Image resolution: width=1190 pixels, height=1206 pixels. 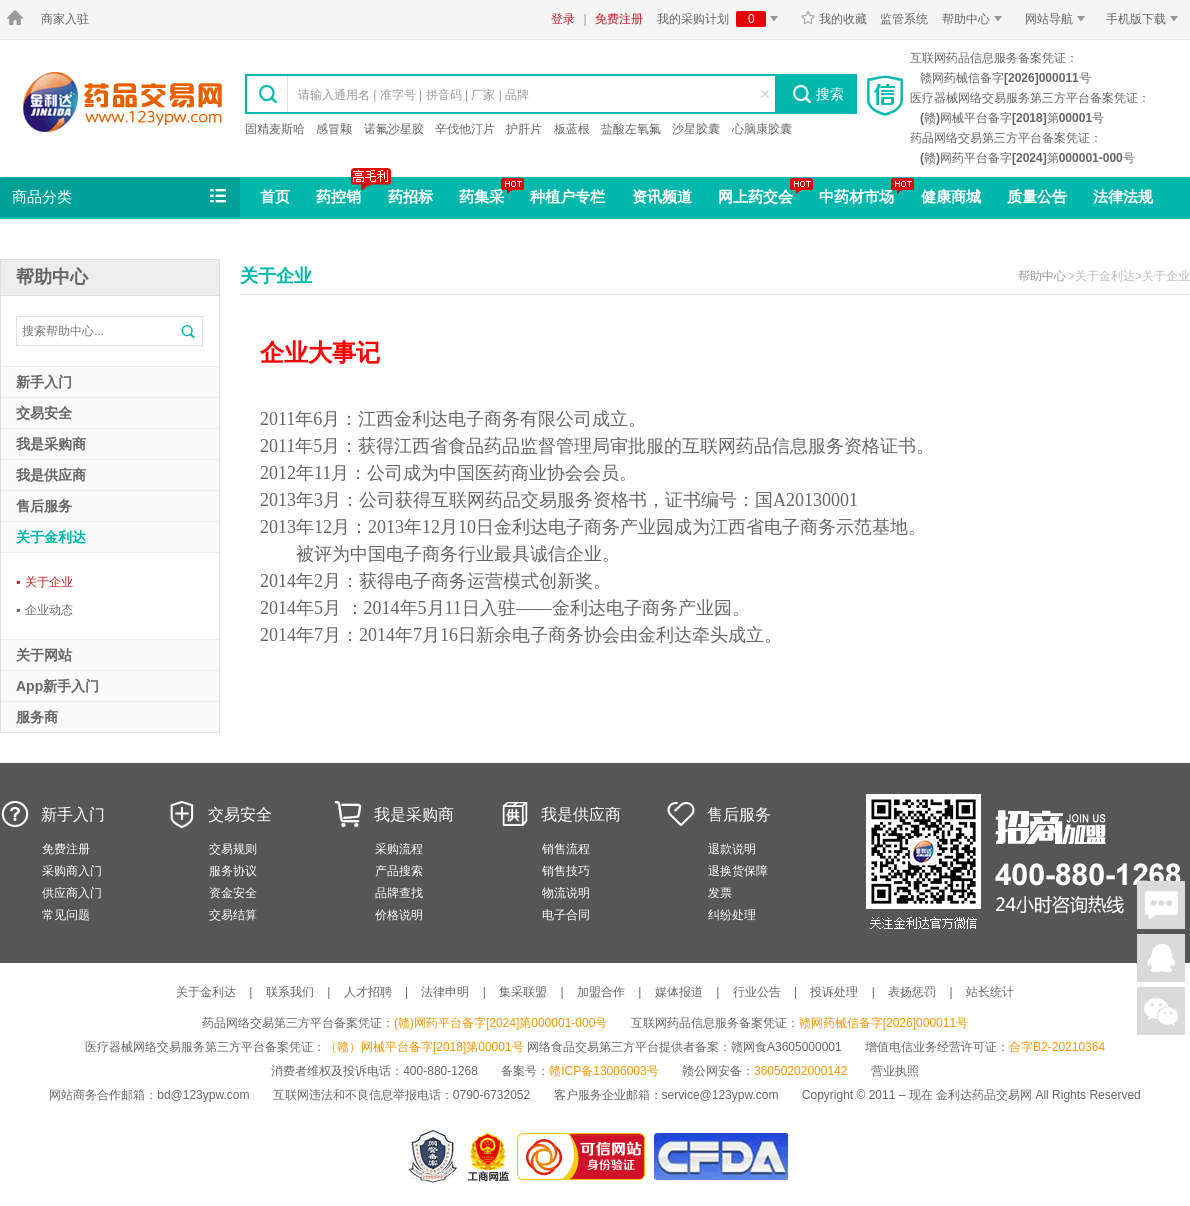 What do you see at coordinates (990, 992) in the screenshot?
I see `站长统计` at bounding box center [990, 992].